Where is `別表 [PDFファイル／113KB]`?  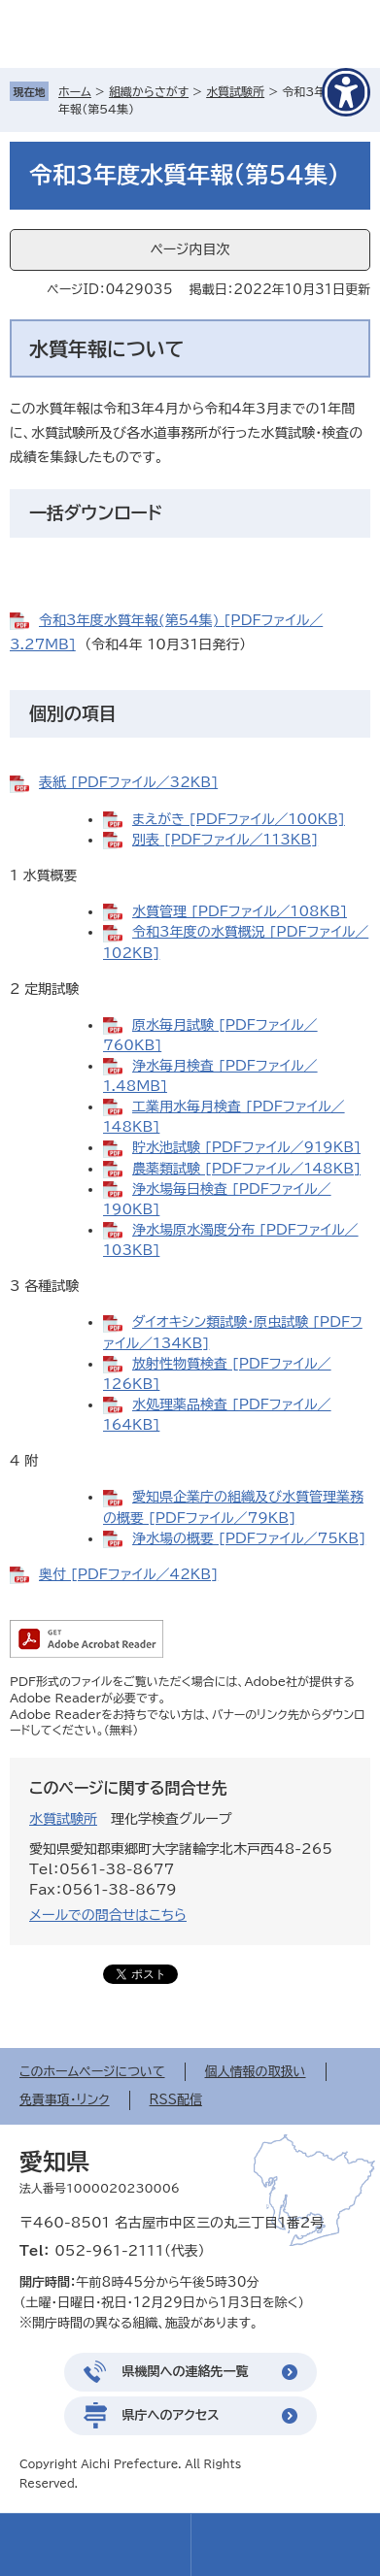
別表 [PDFファイル／113KB] is located at coordinates (225, 839).